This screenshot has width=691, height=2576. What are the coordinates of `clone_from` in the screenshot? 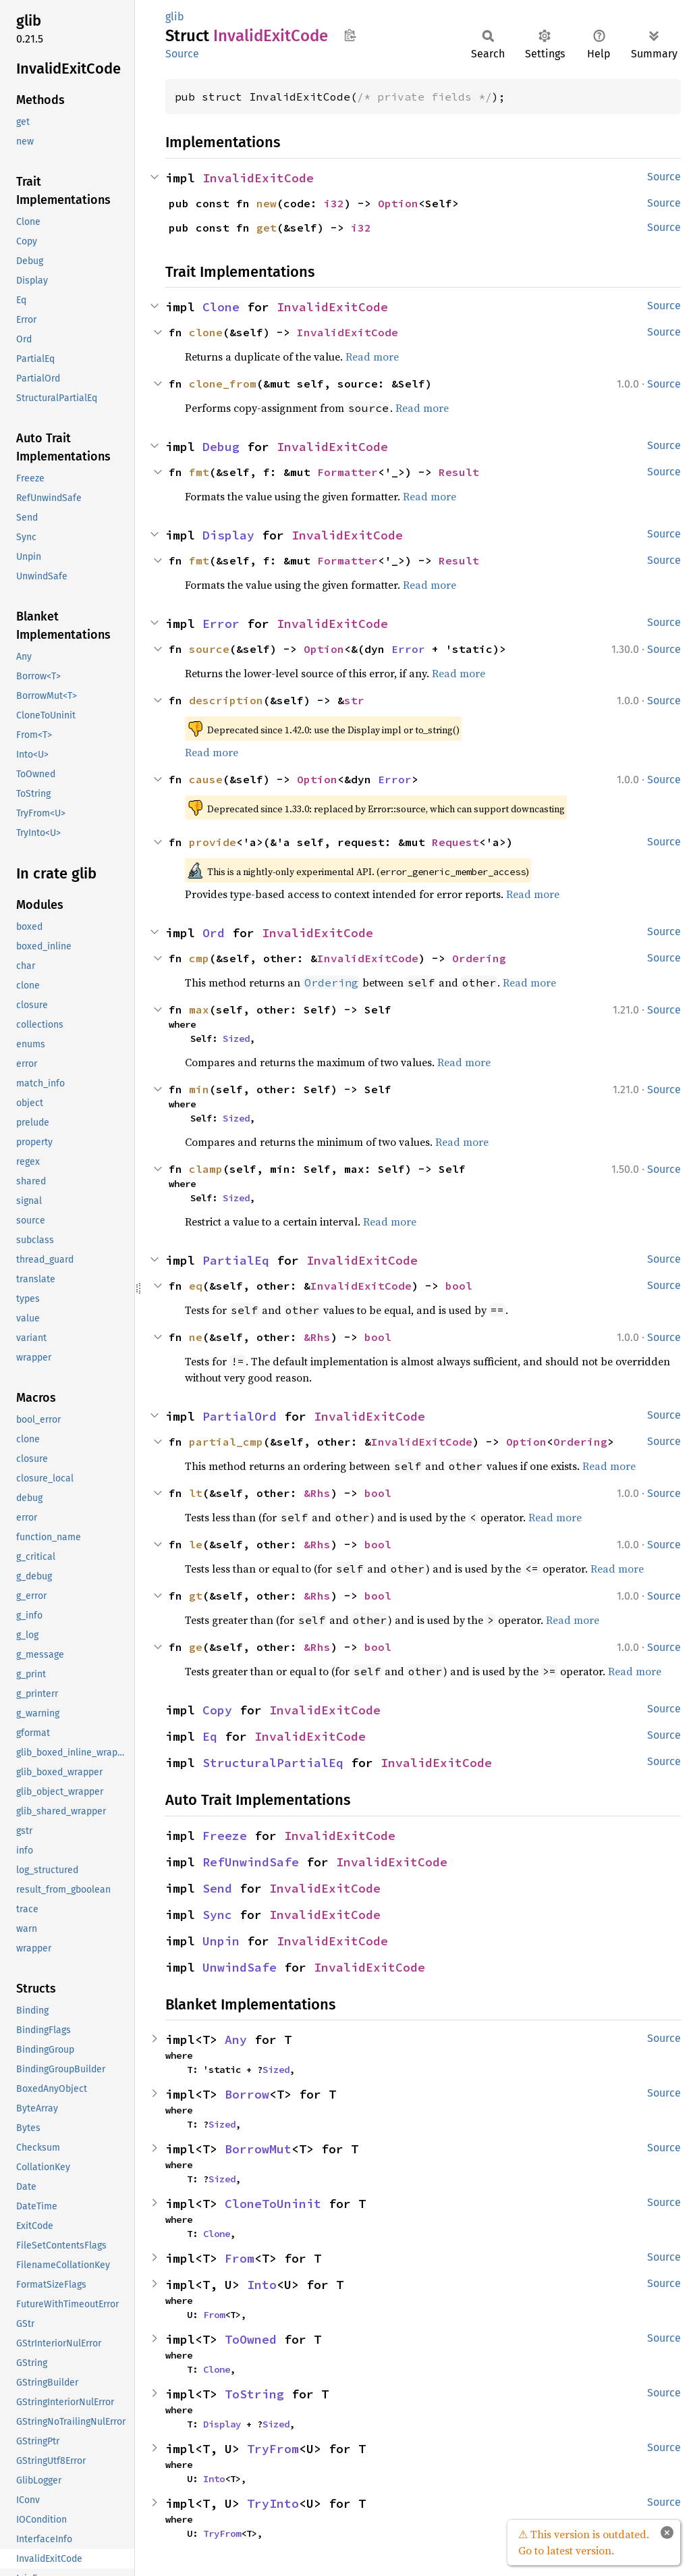 It's located at (222, 383).